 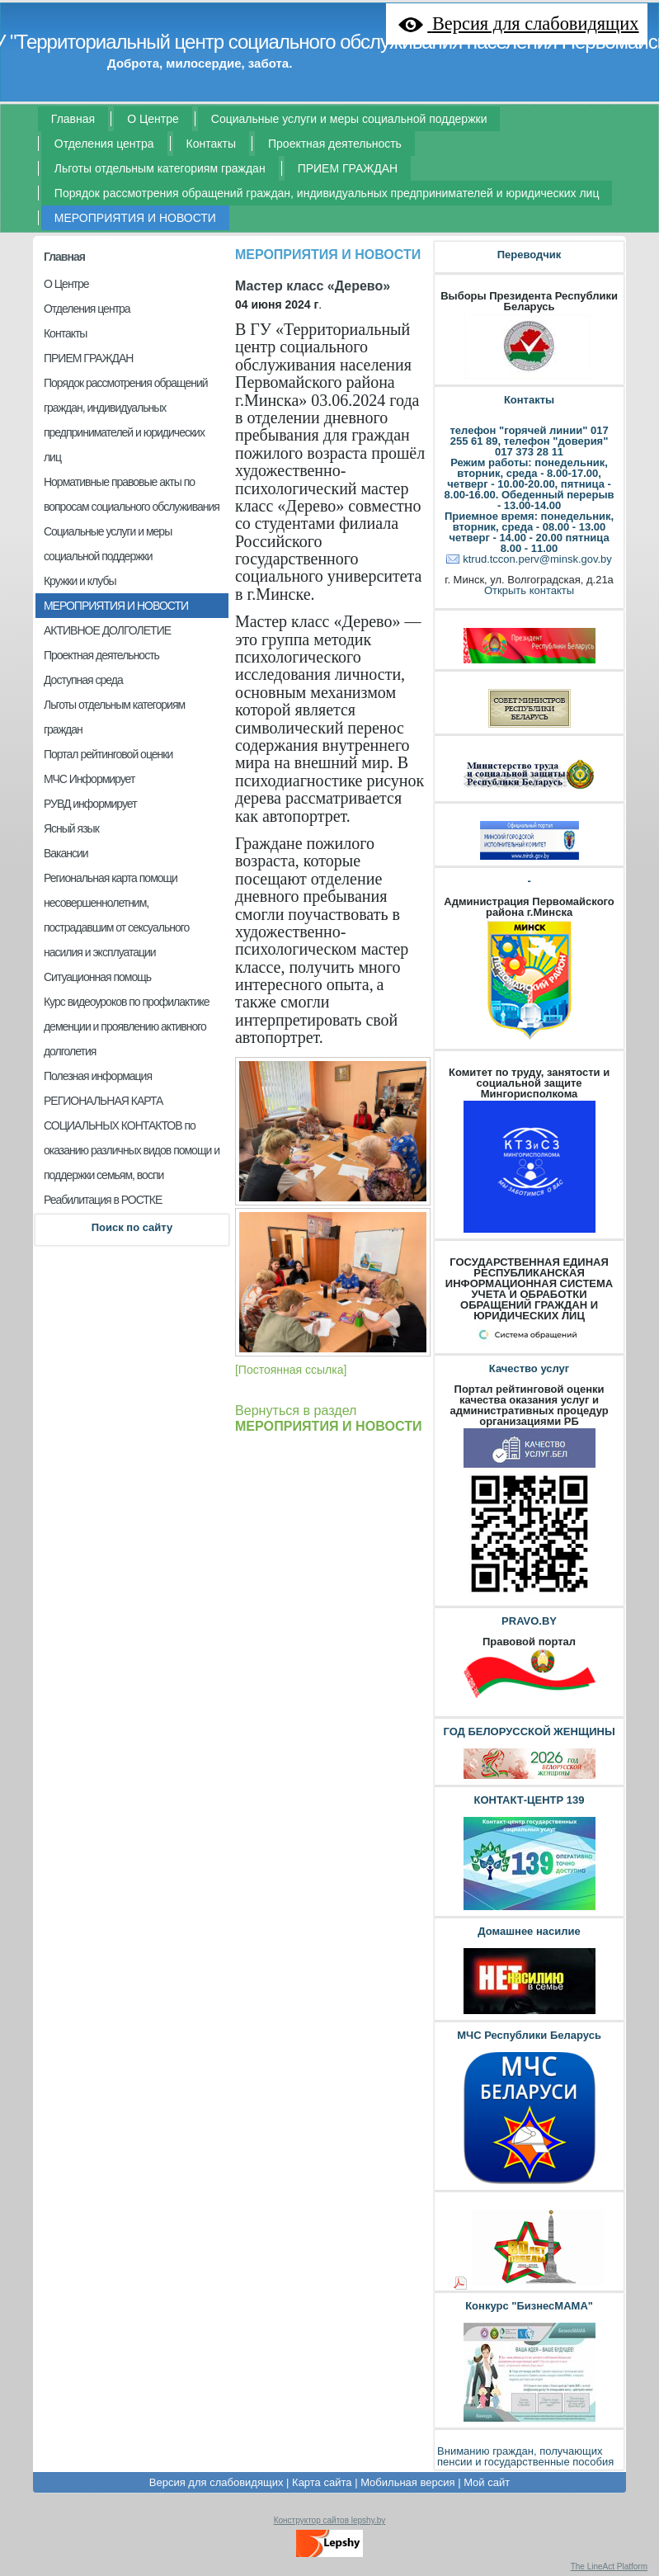 I want to click on МЕРОПРИЯТИЯ И НОВОСТИ, so click(x=328, y=255).